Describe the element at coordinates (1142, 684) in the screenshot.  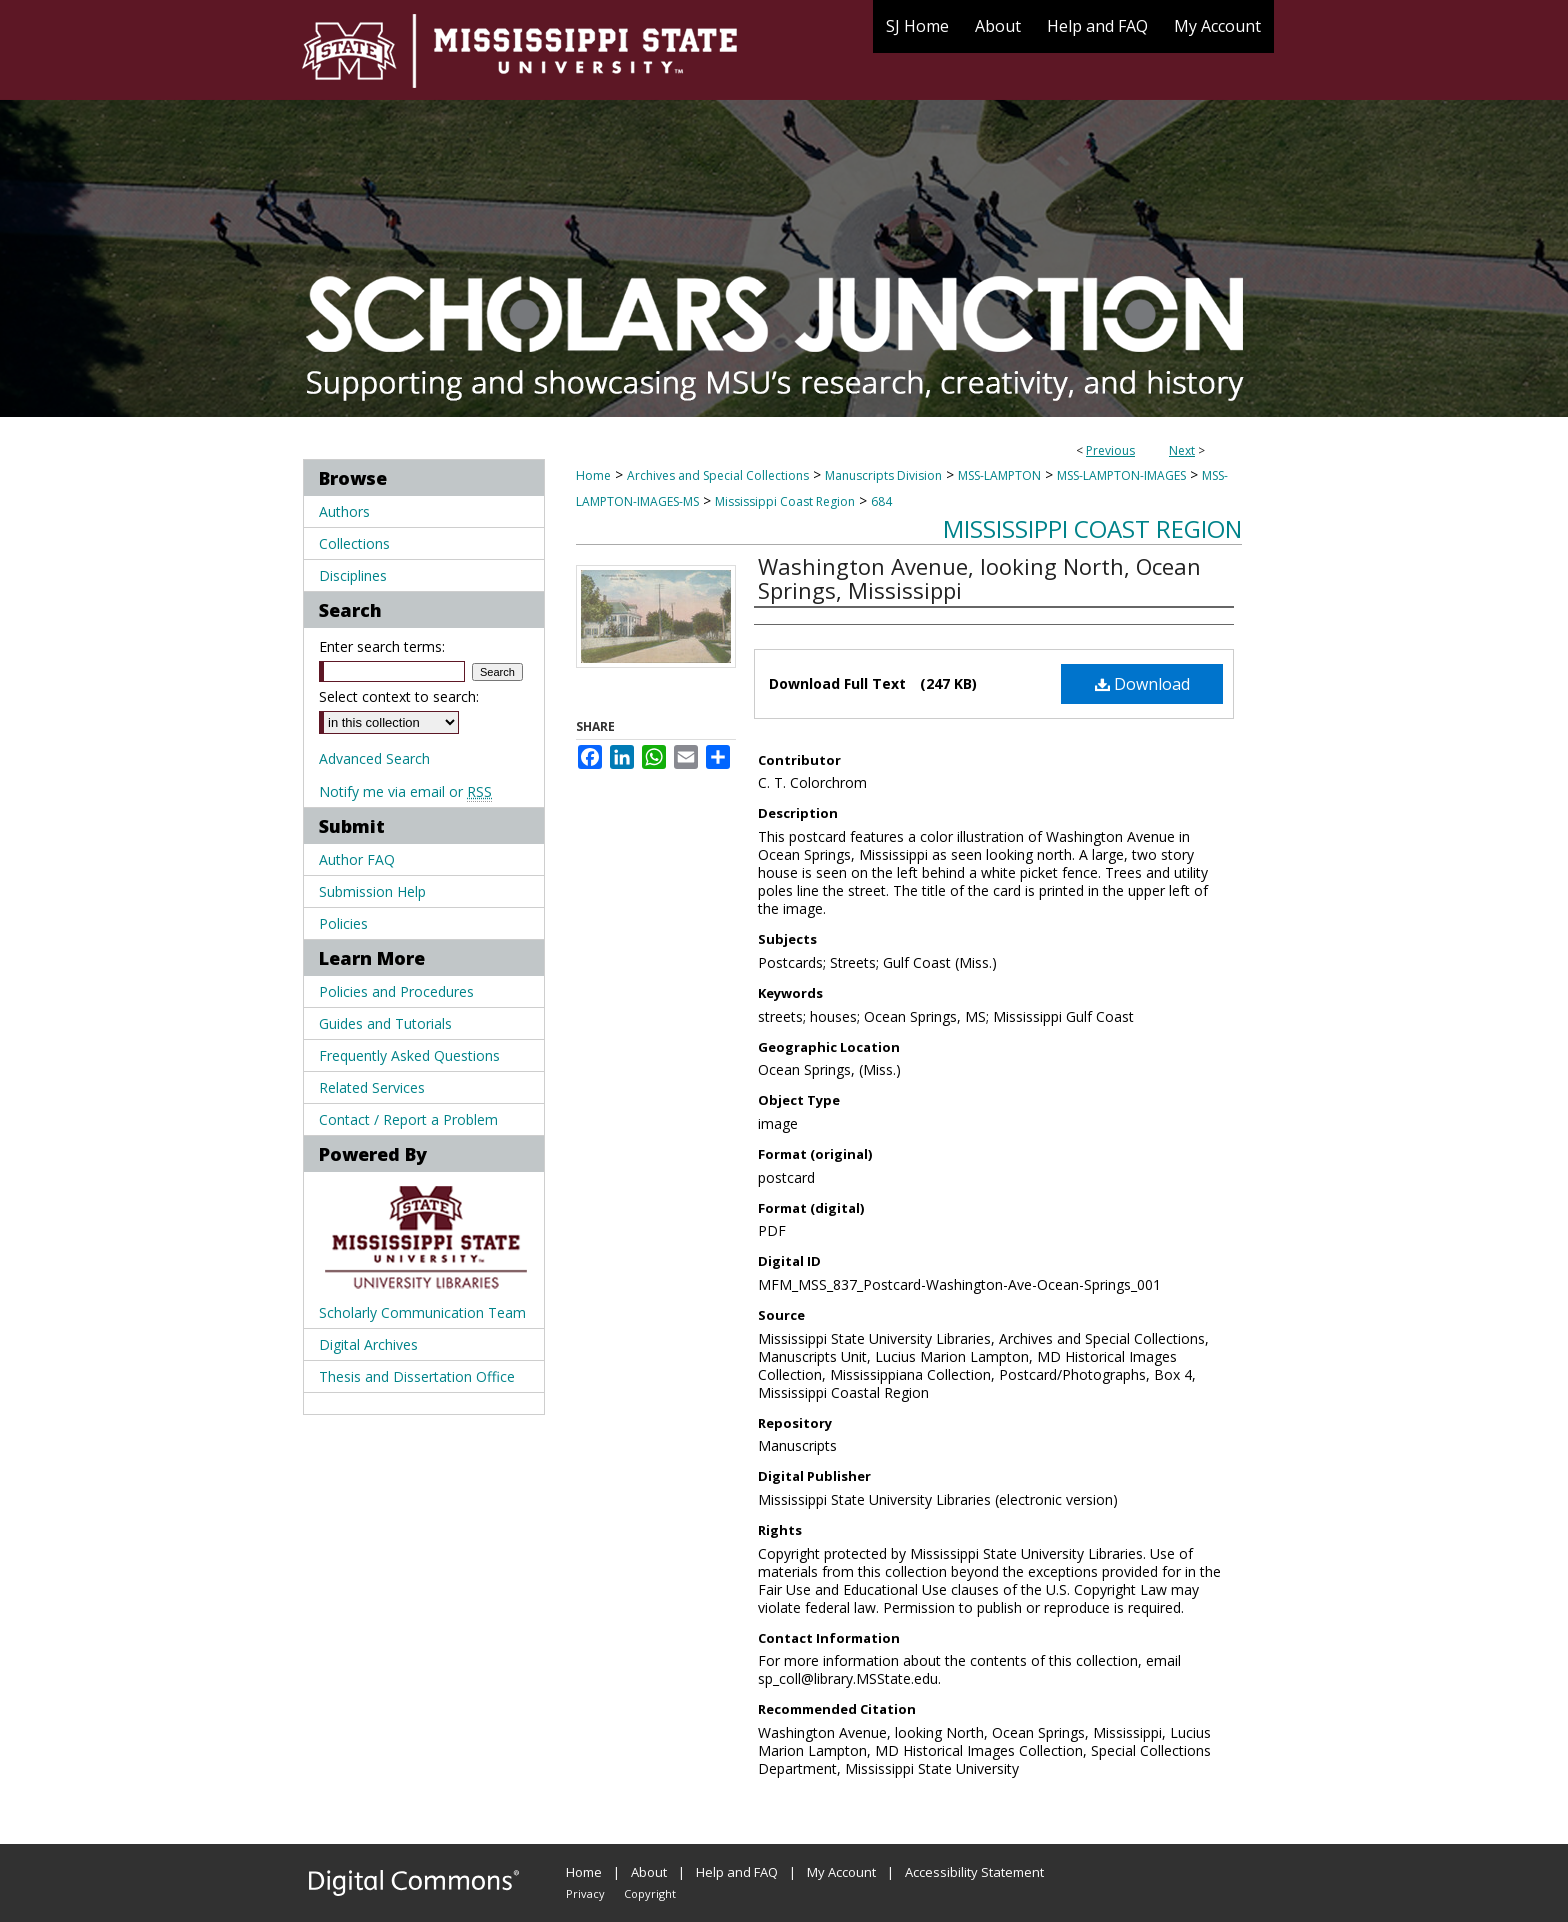
I see `Download` at that location.